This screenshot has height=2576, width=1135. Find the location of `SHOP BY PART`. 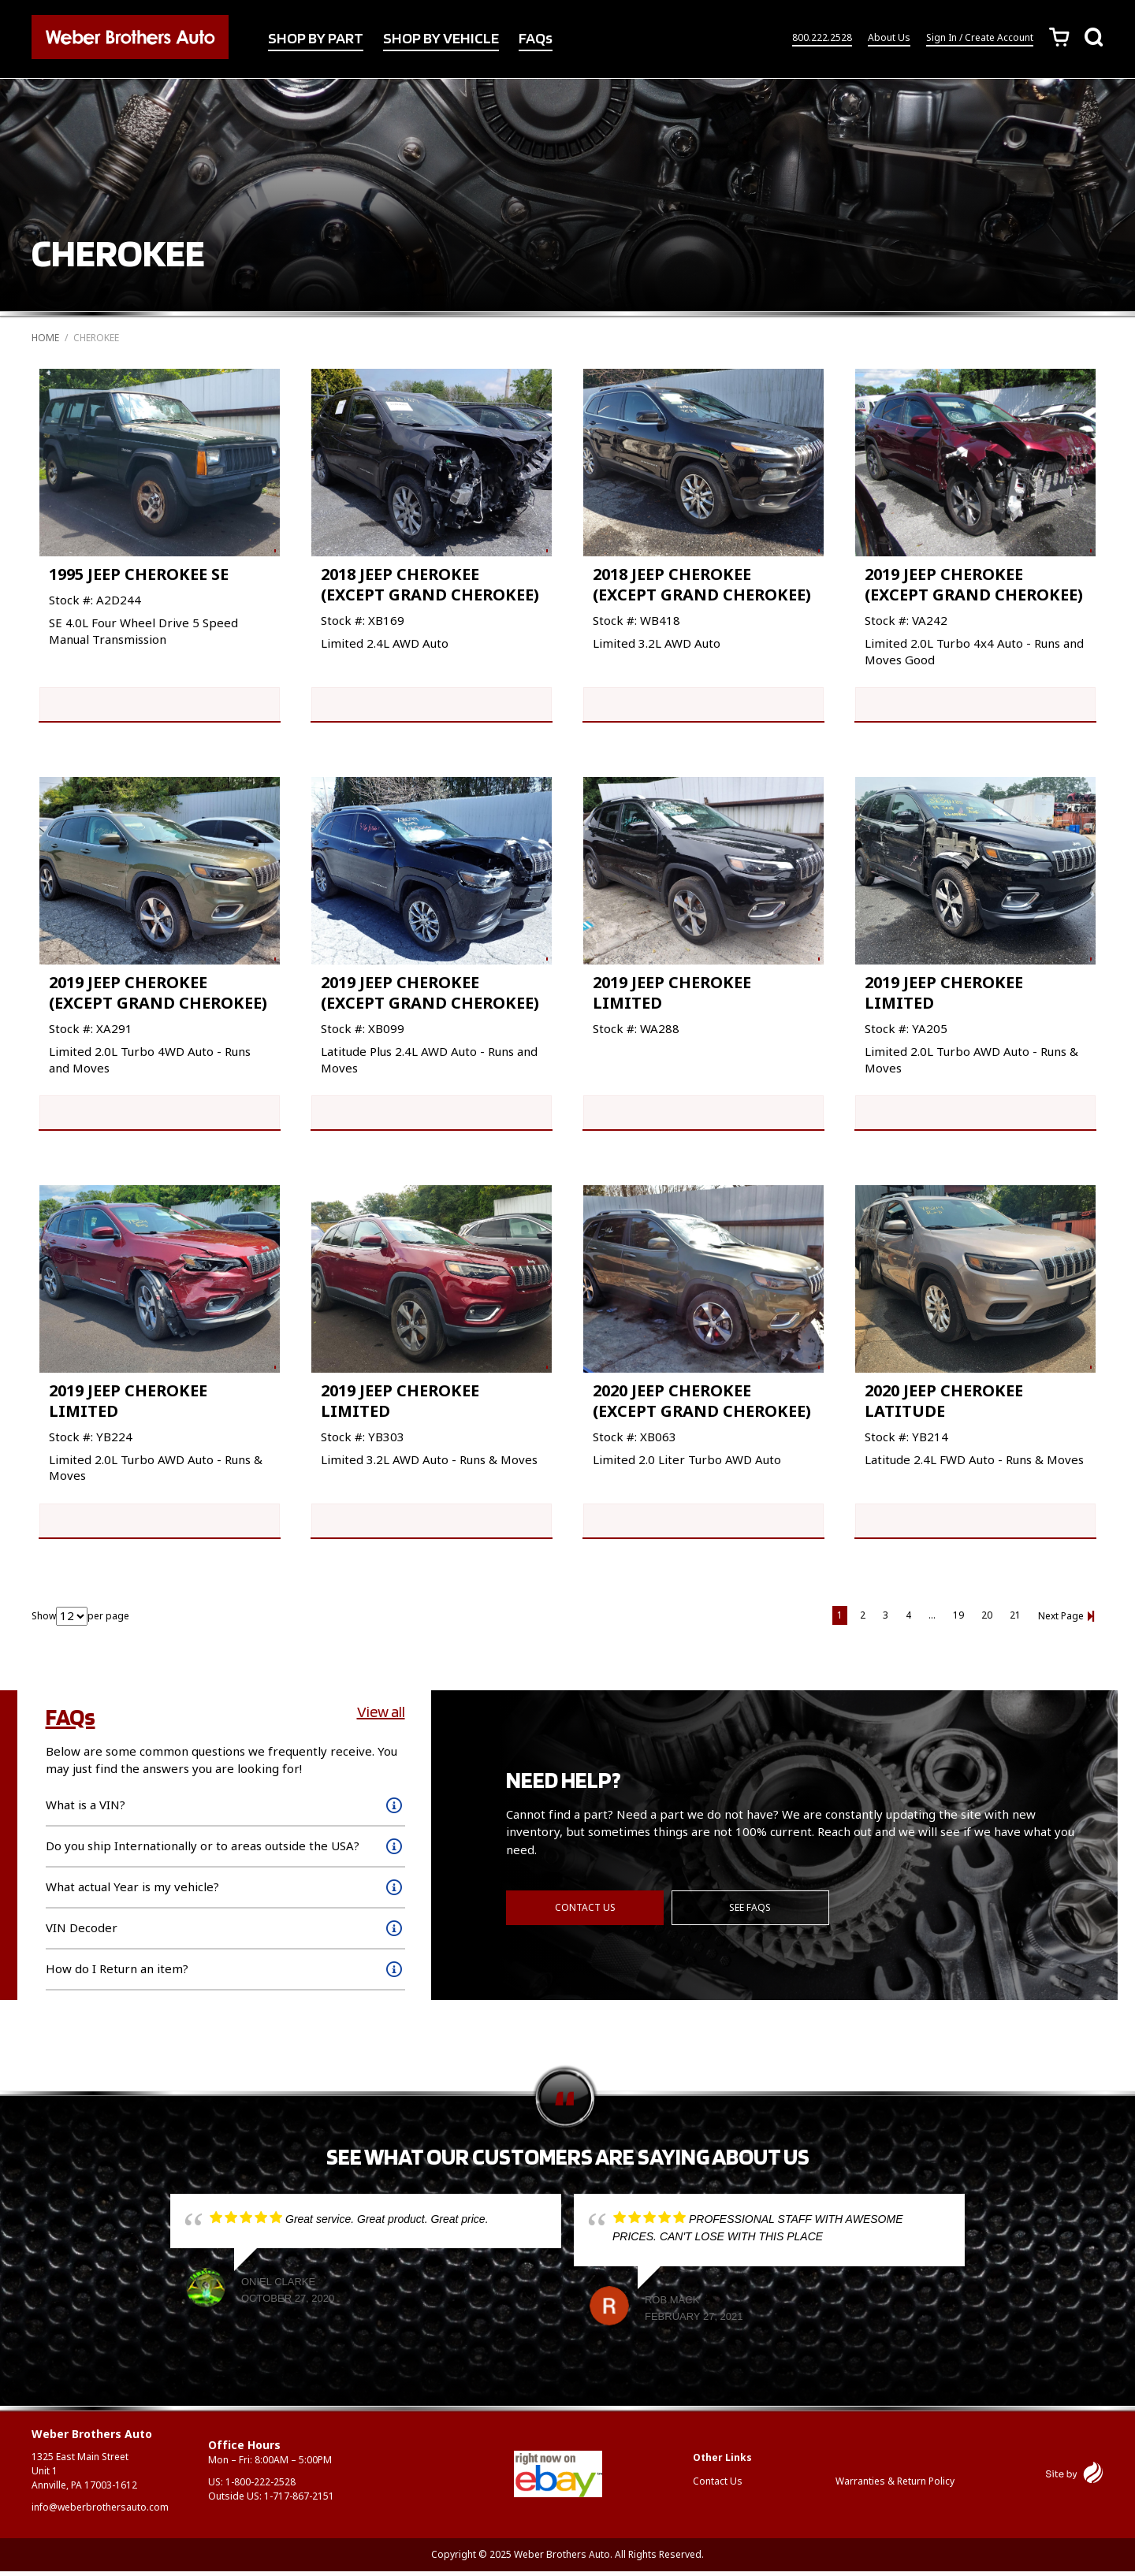

SHOP BY PART is located at coordinates (315, 38).